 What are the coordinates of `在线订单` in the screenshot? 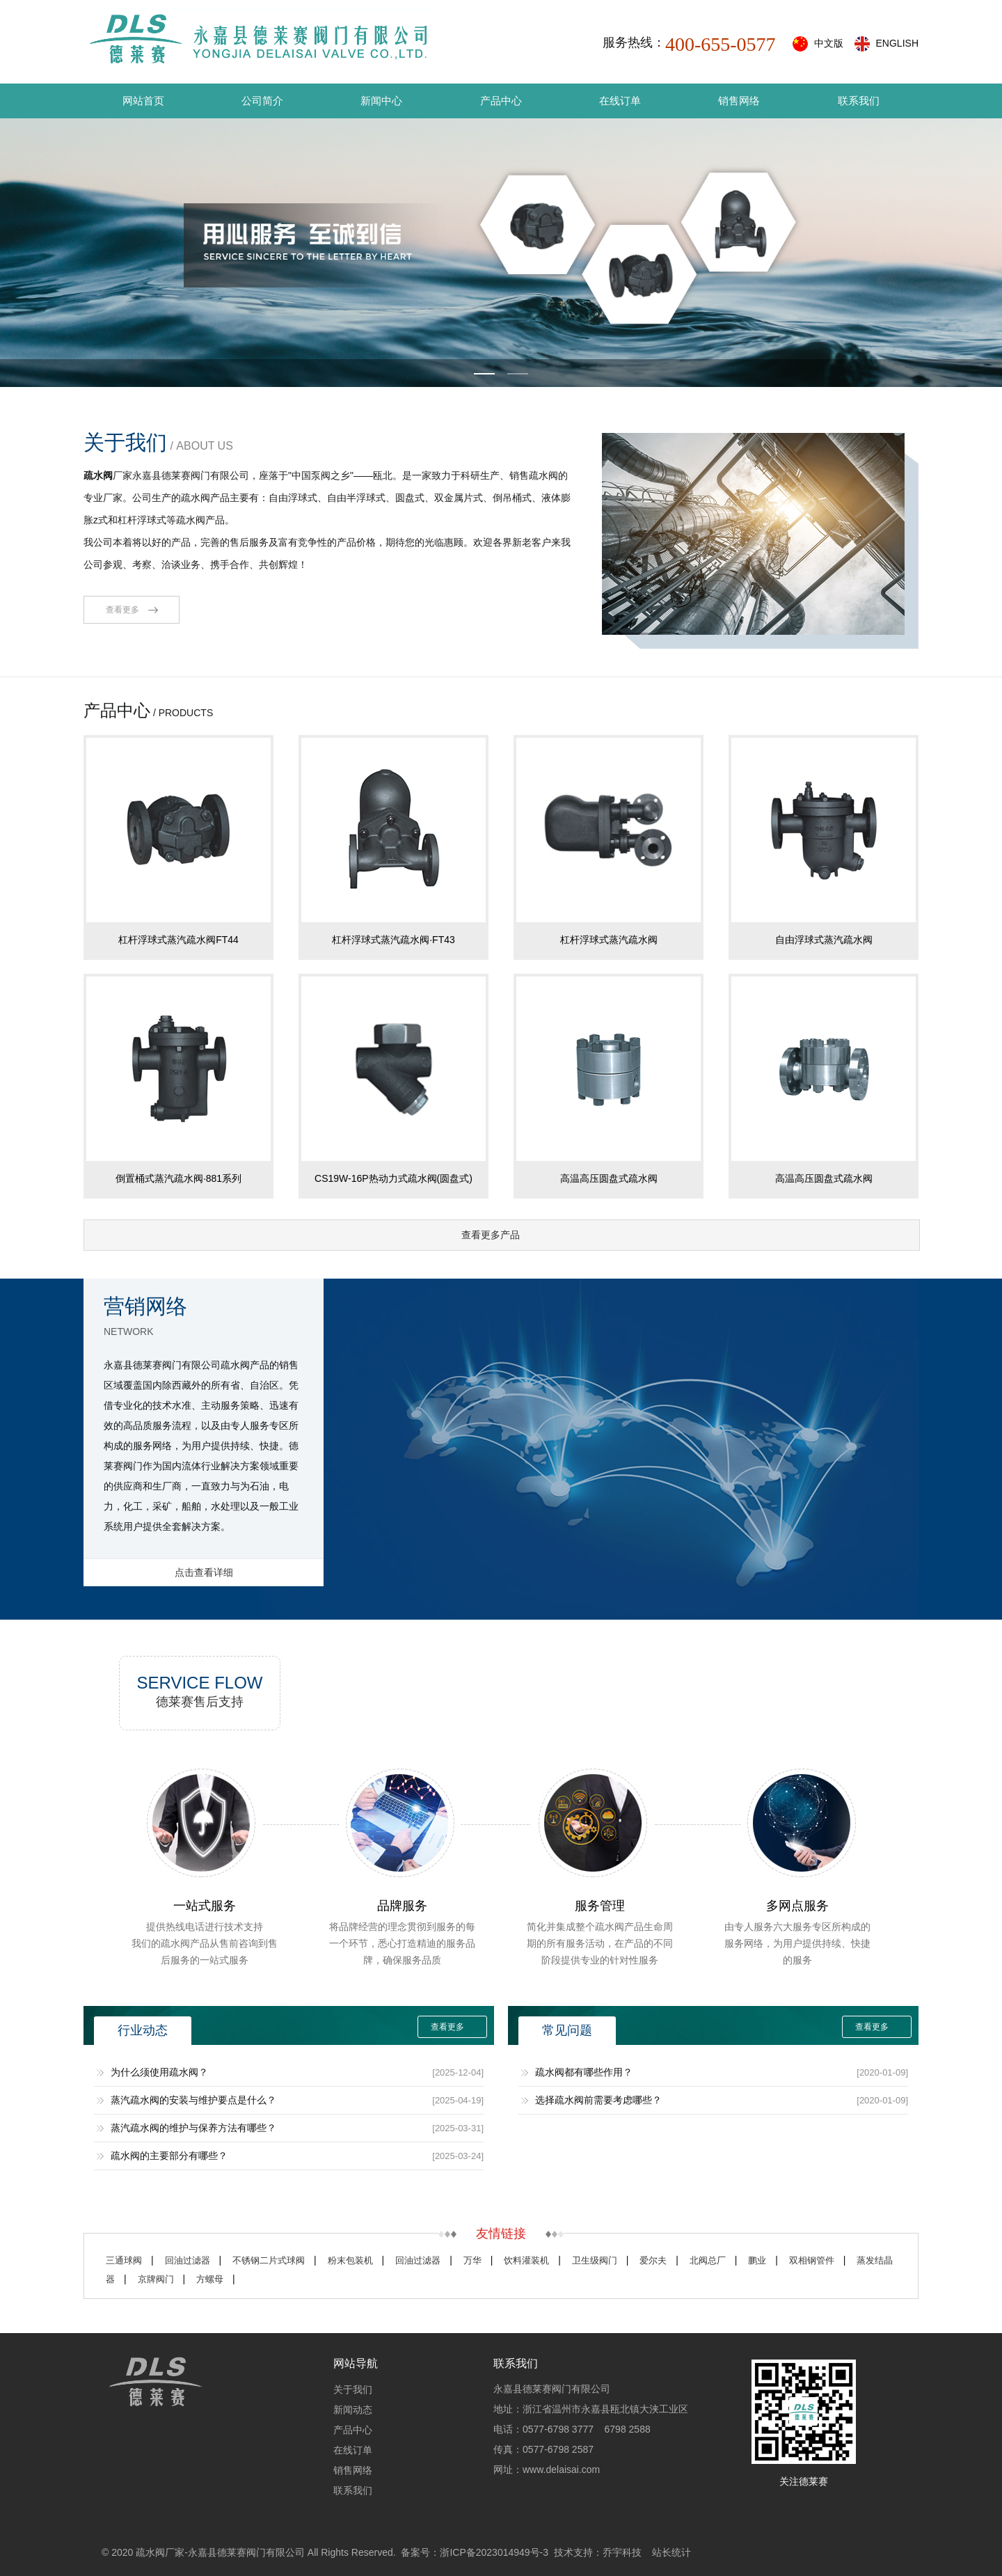 It's located at (620, 100).